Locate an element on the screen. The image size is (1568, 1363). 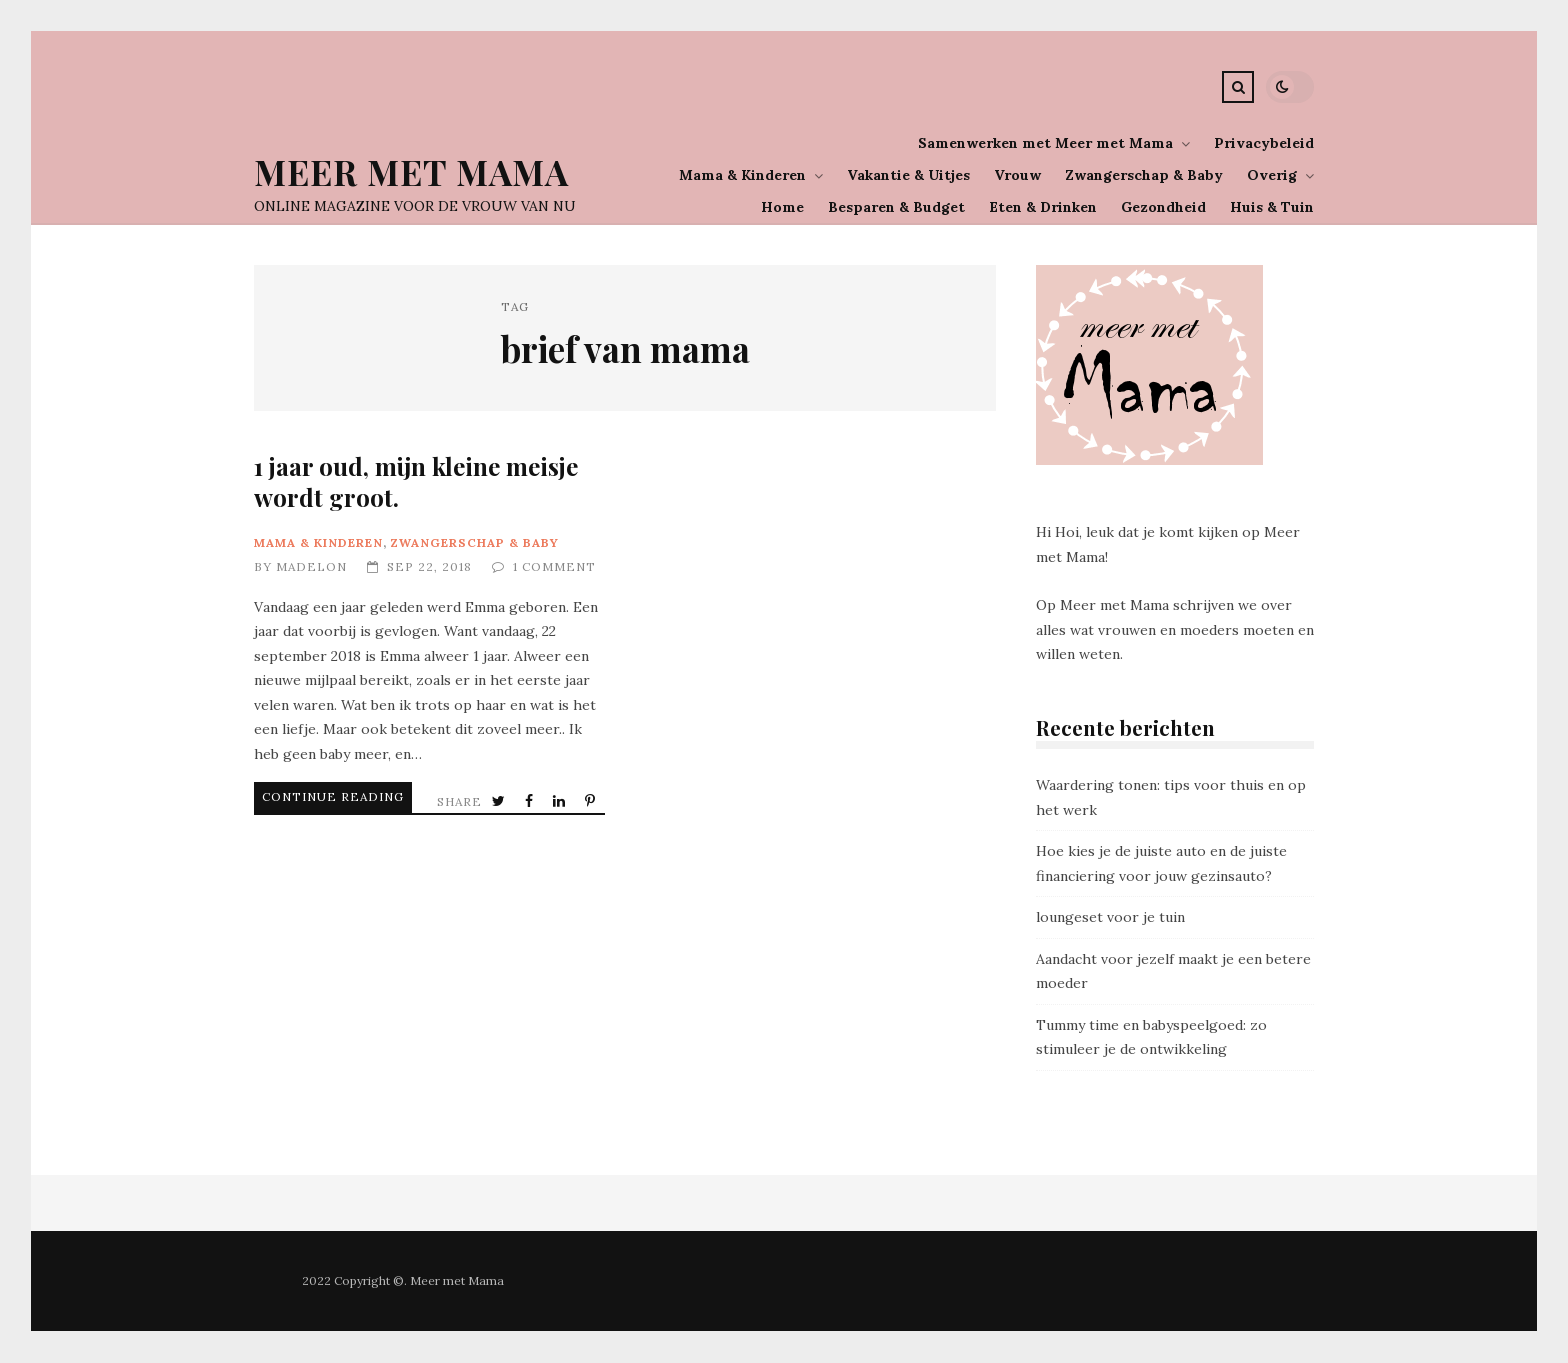
1 jaar oud, mijn kleine meisje wordt groot. is located at coordinates (416, 481).